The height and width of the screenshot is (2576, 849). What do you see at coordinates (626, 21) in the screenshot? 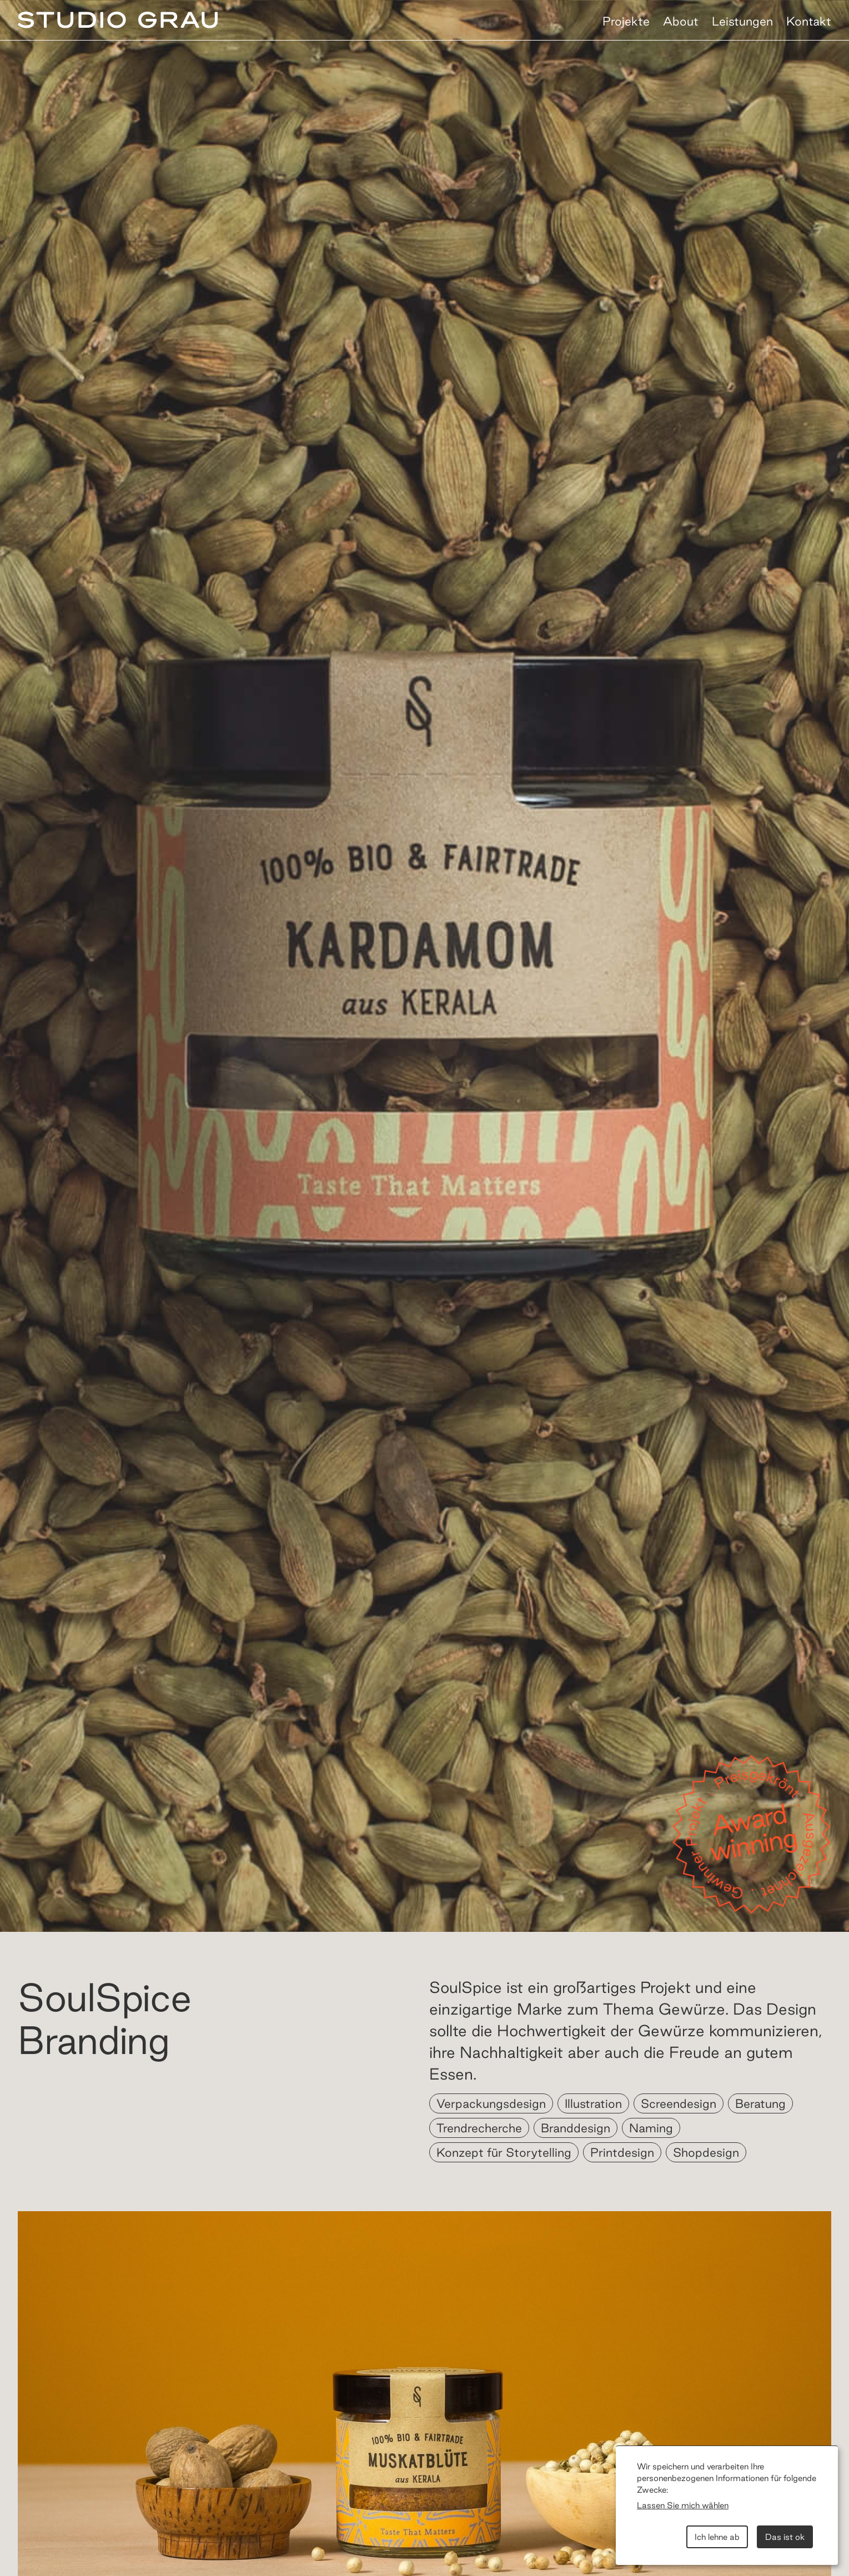
I see `Projekte` at bounding box center [626, 21].